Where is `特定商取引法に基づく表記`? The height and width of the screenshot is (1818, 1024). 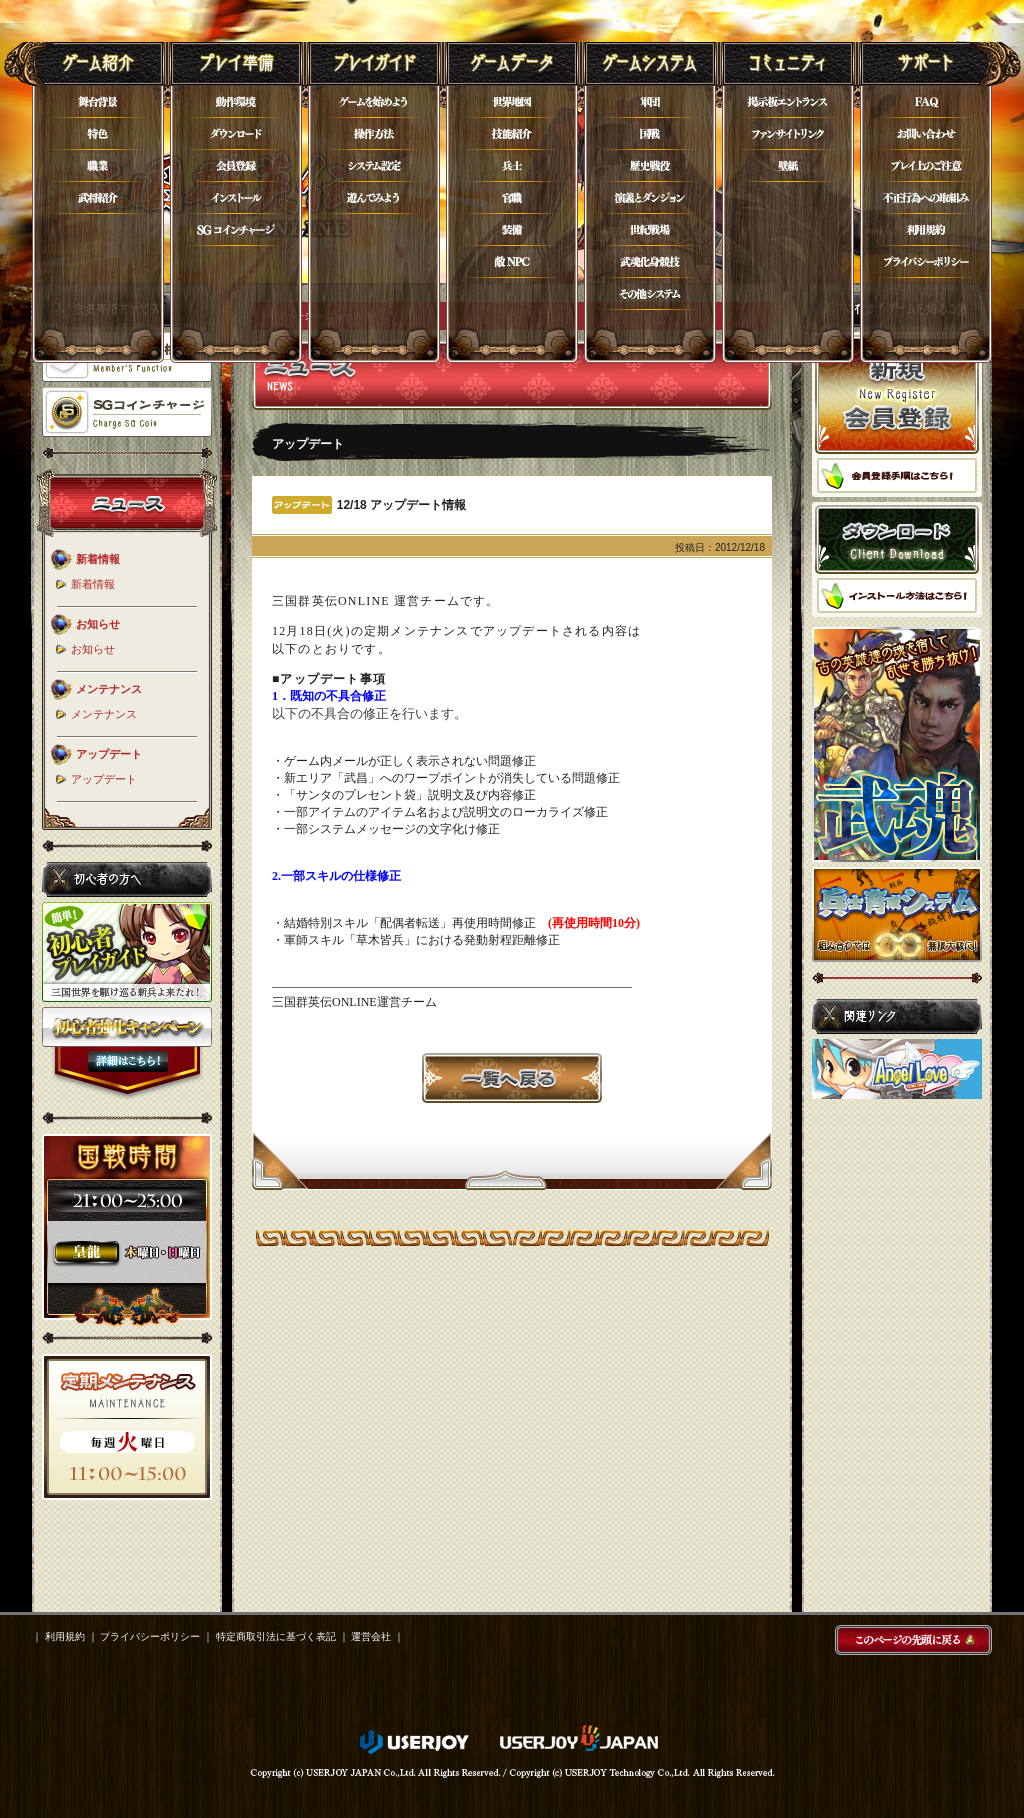 特定商取引法に基づく表記 is located at coordinates (276, 1636).